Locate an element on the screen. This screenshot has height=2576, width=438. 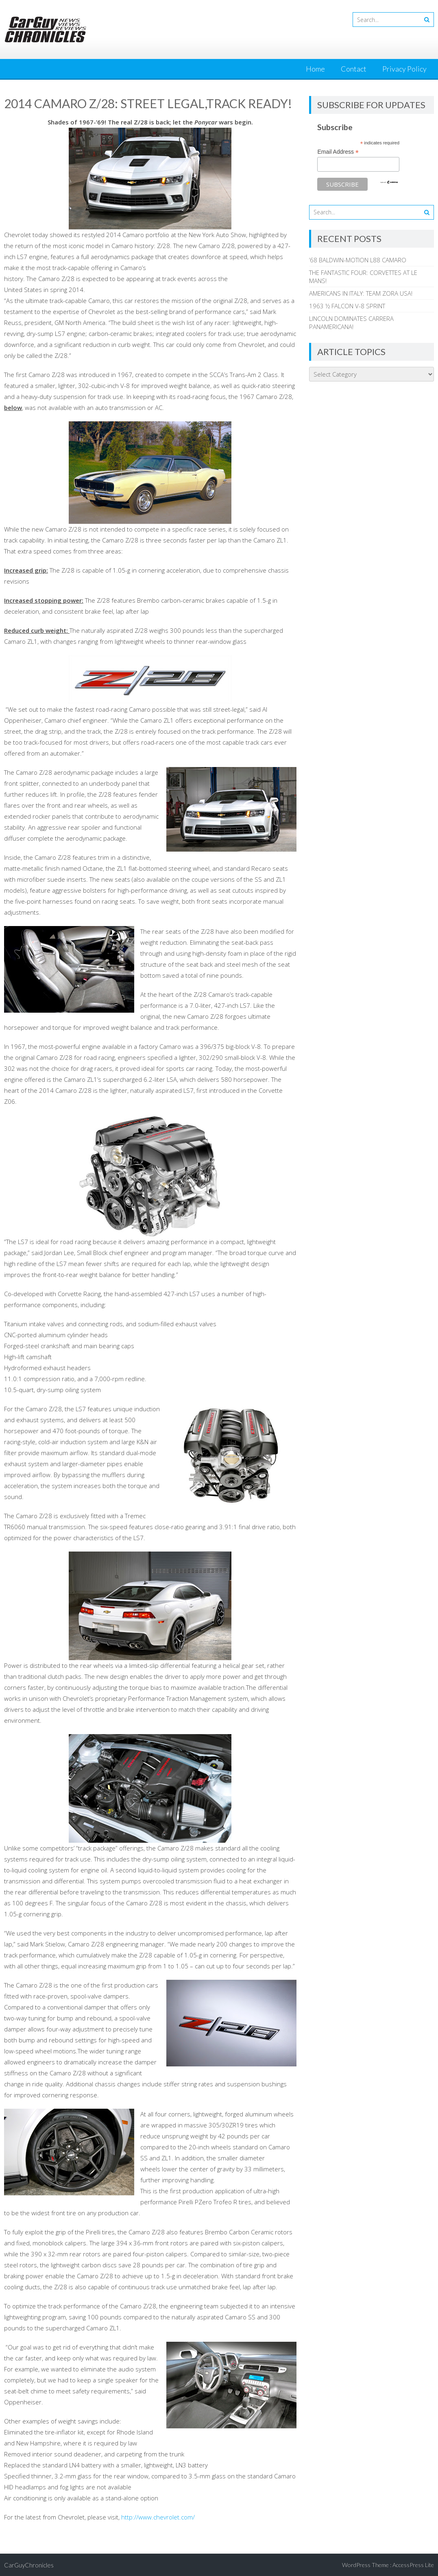
AccessPress Lite is located at coordinates (413, 2564).